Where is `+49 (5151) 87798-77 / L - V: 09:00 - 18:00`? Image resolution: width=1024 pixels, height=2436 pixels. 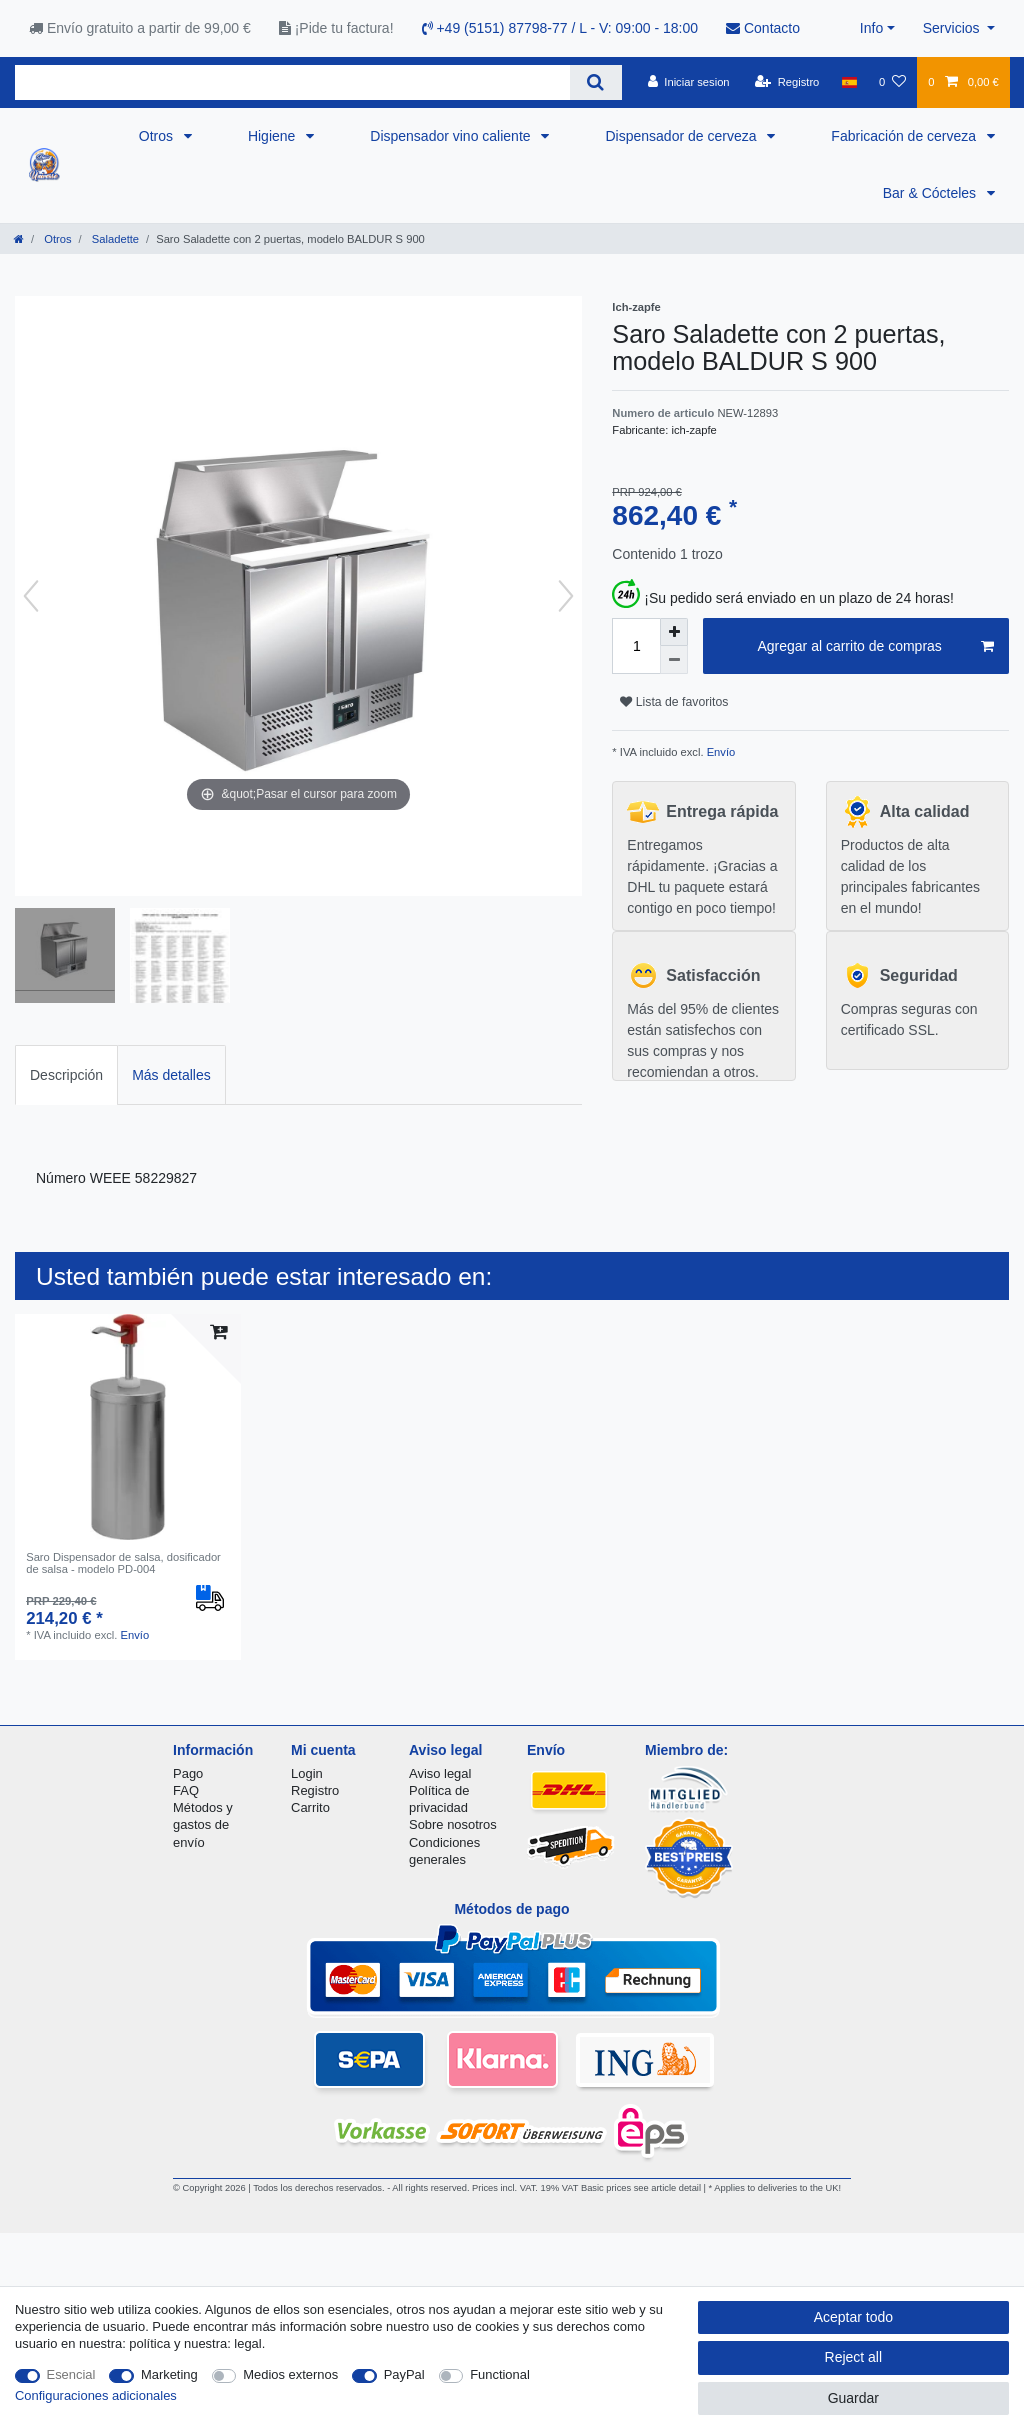 +49 (5151) 87798-77 / L - V: 09:00 - 18:00 is located at coordinates (560, 28).